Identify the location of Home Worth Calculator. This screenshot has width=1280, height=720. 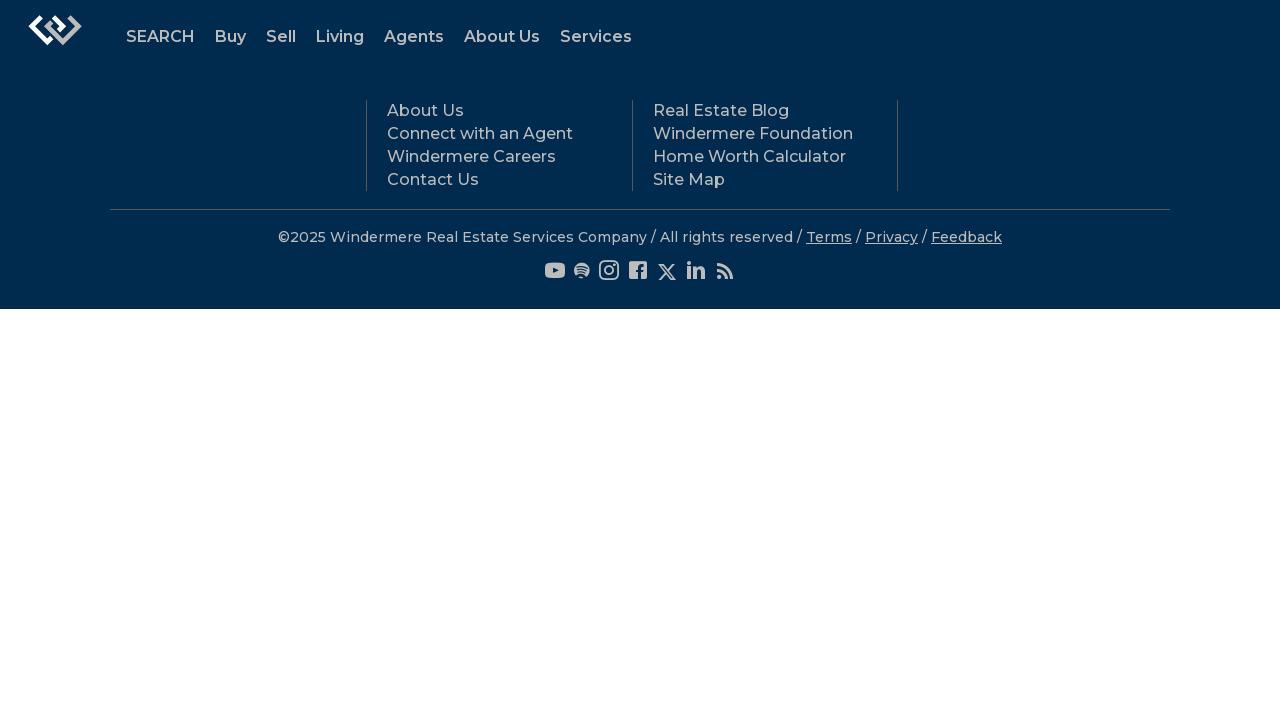
(749, 156).